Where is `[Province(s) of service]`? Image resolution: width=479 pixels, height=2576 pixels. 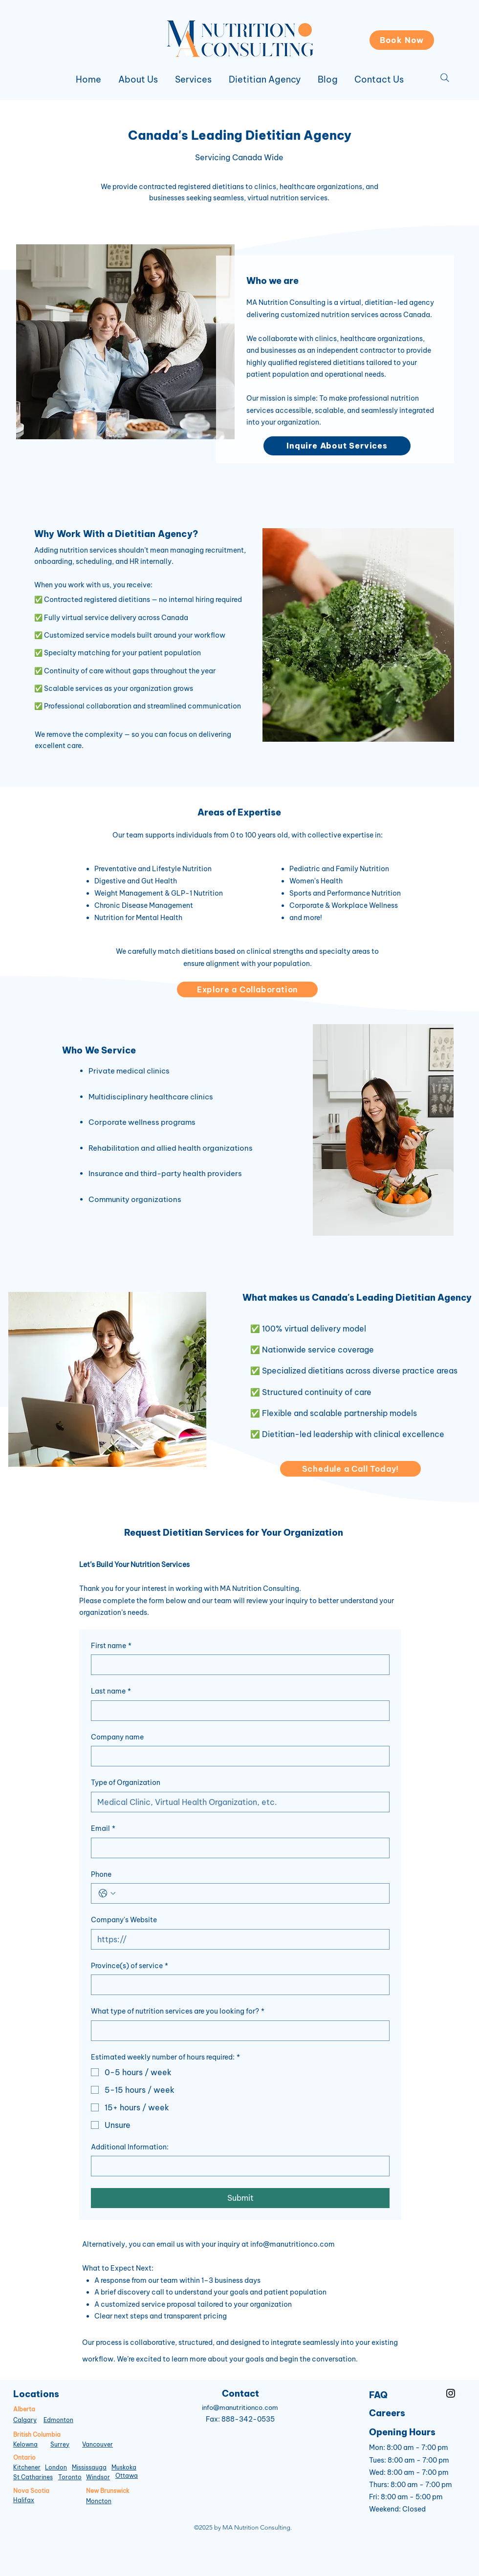 [Province(s) of service] is located at coordinates (237, 1985).